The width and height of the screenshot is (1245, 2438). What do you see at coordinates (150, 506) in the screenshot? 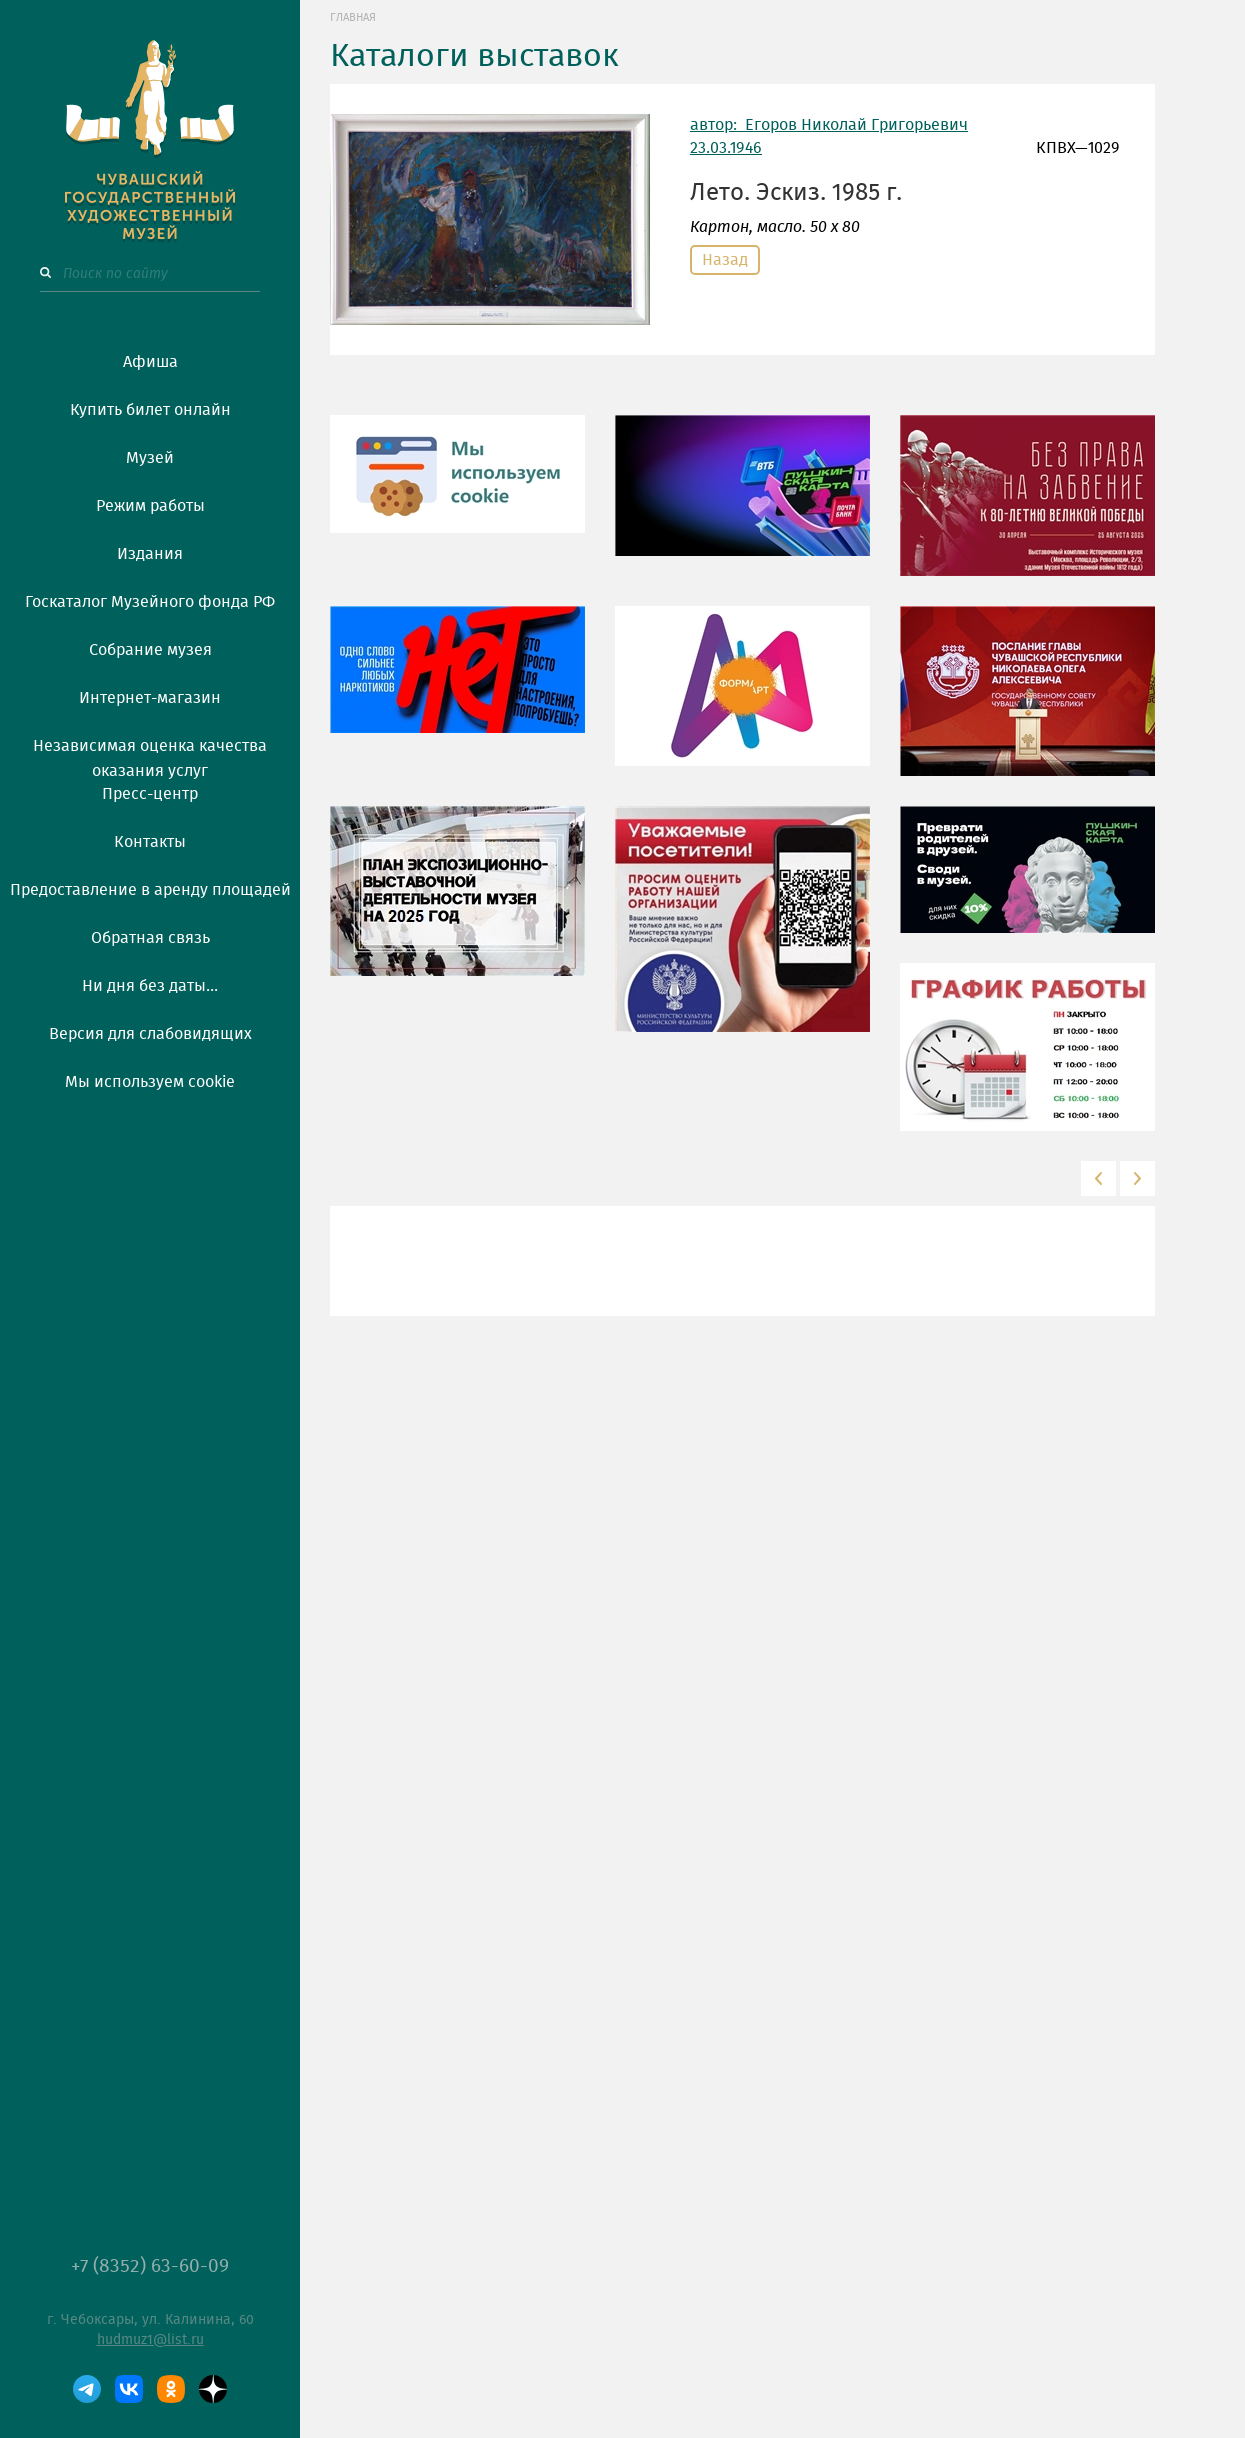
I see `Режим работы` at bounding box center [150, 506].